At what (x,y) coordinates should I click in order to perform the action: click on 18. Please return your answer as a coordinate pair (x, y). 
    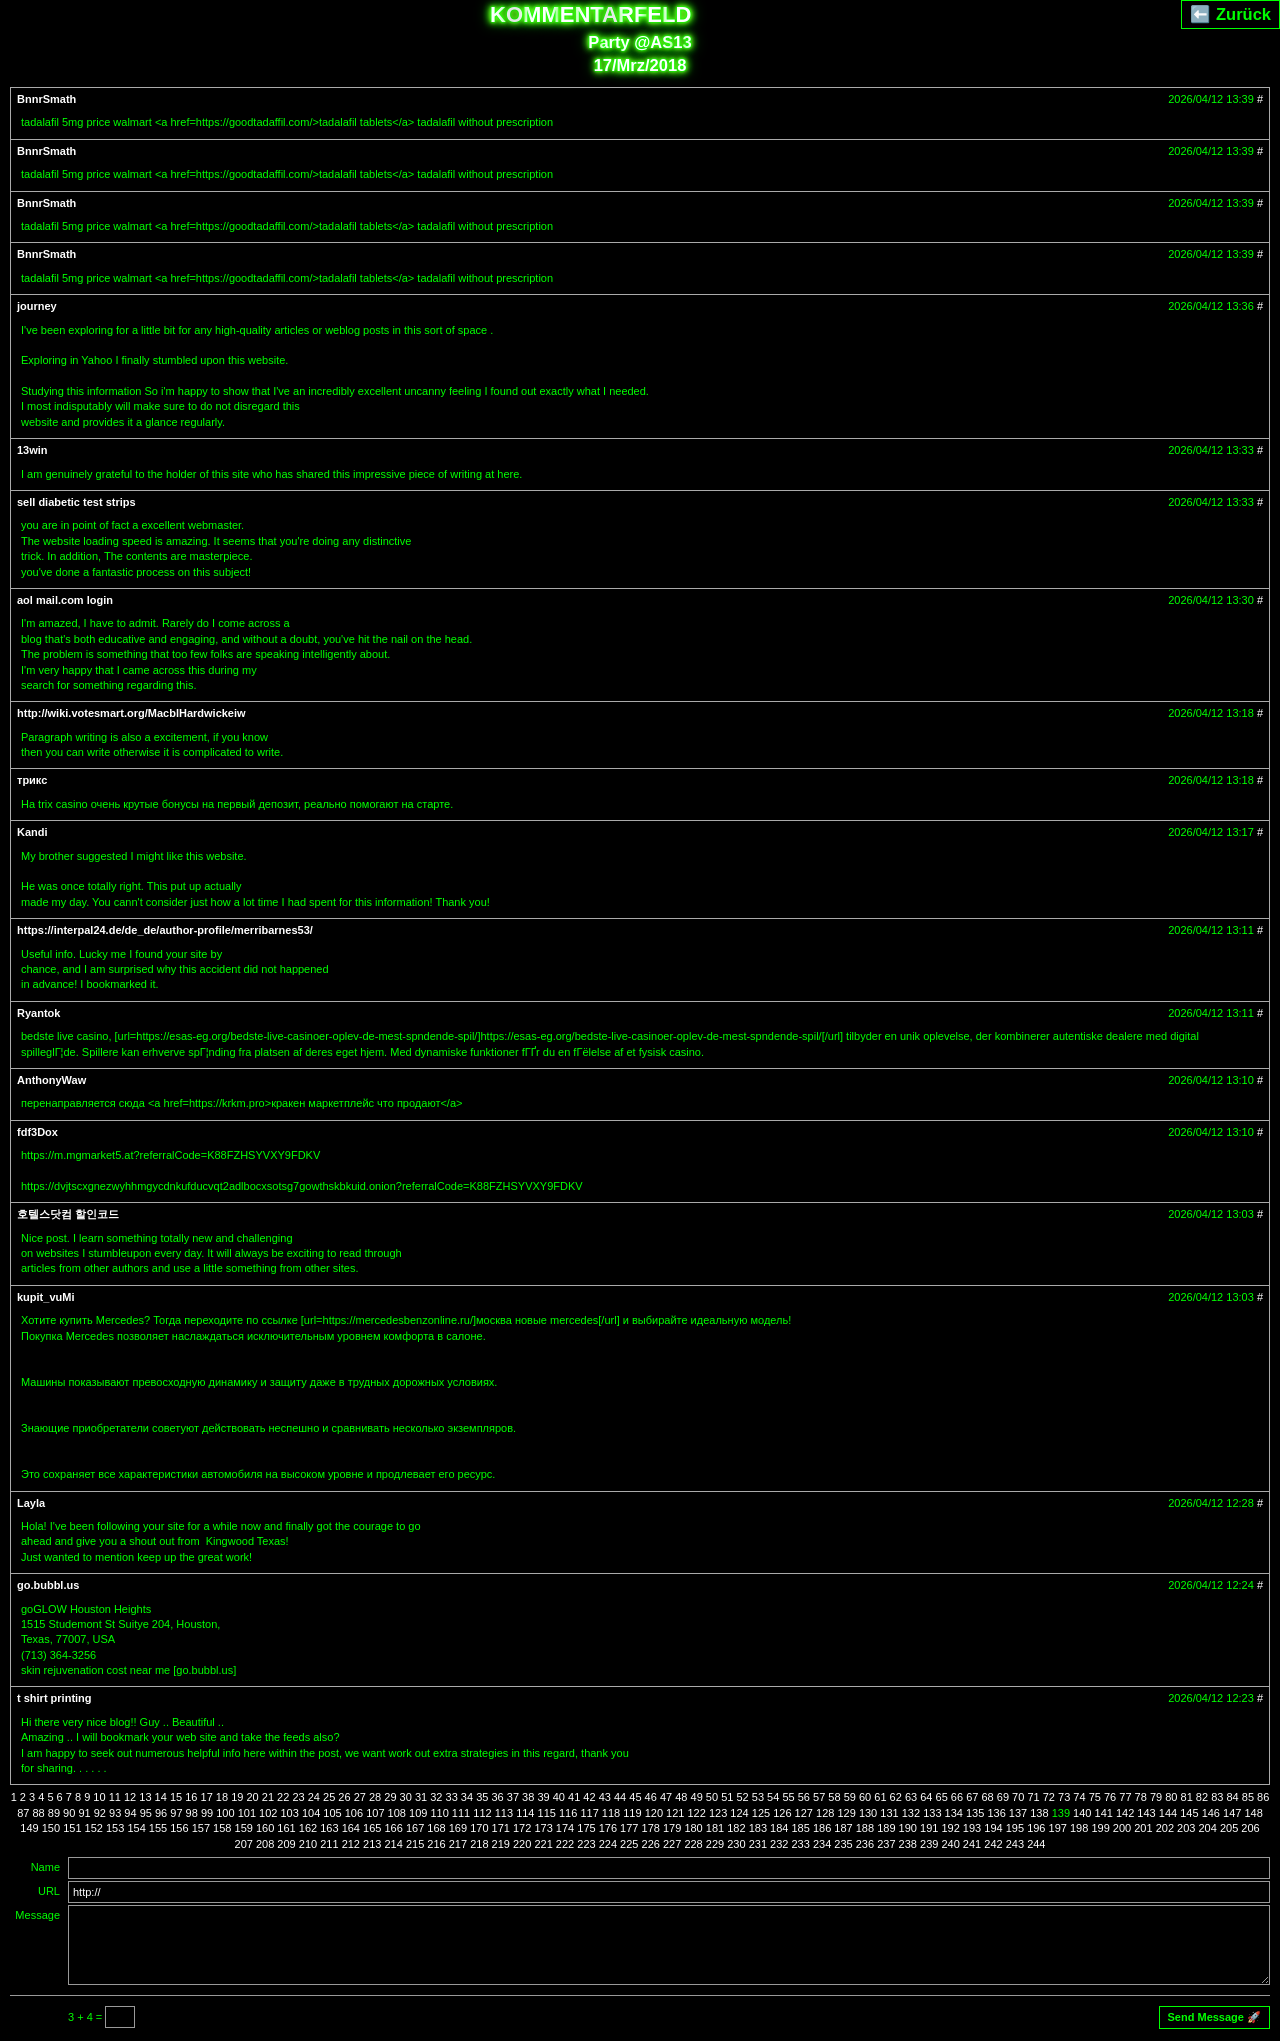
    Looking at the image, I should click on (222, 1797).